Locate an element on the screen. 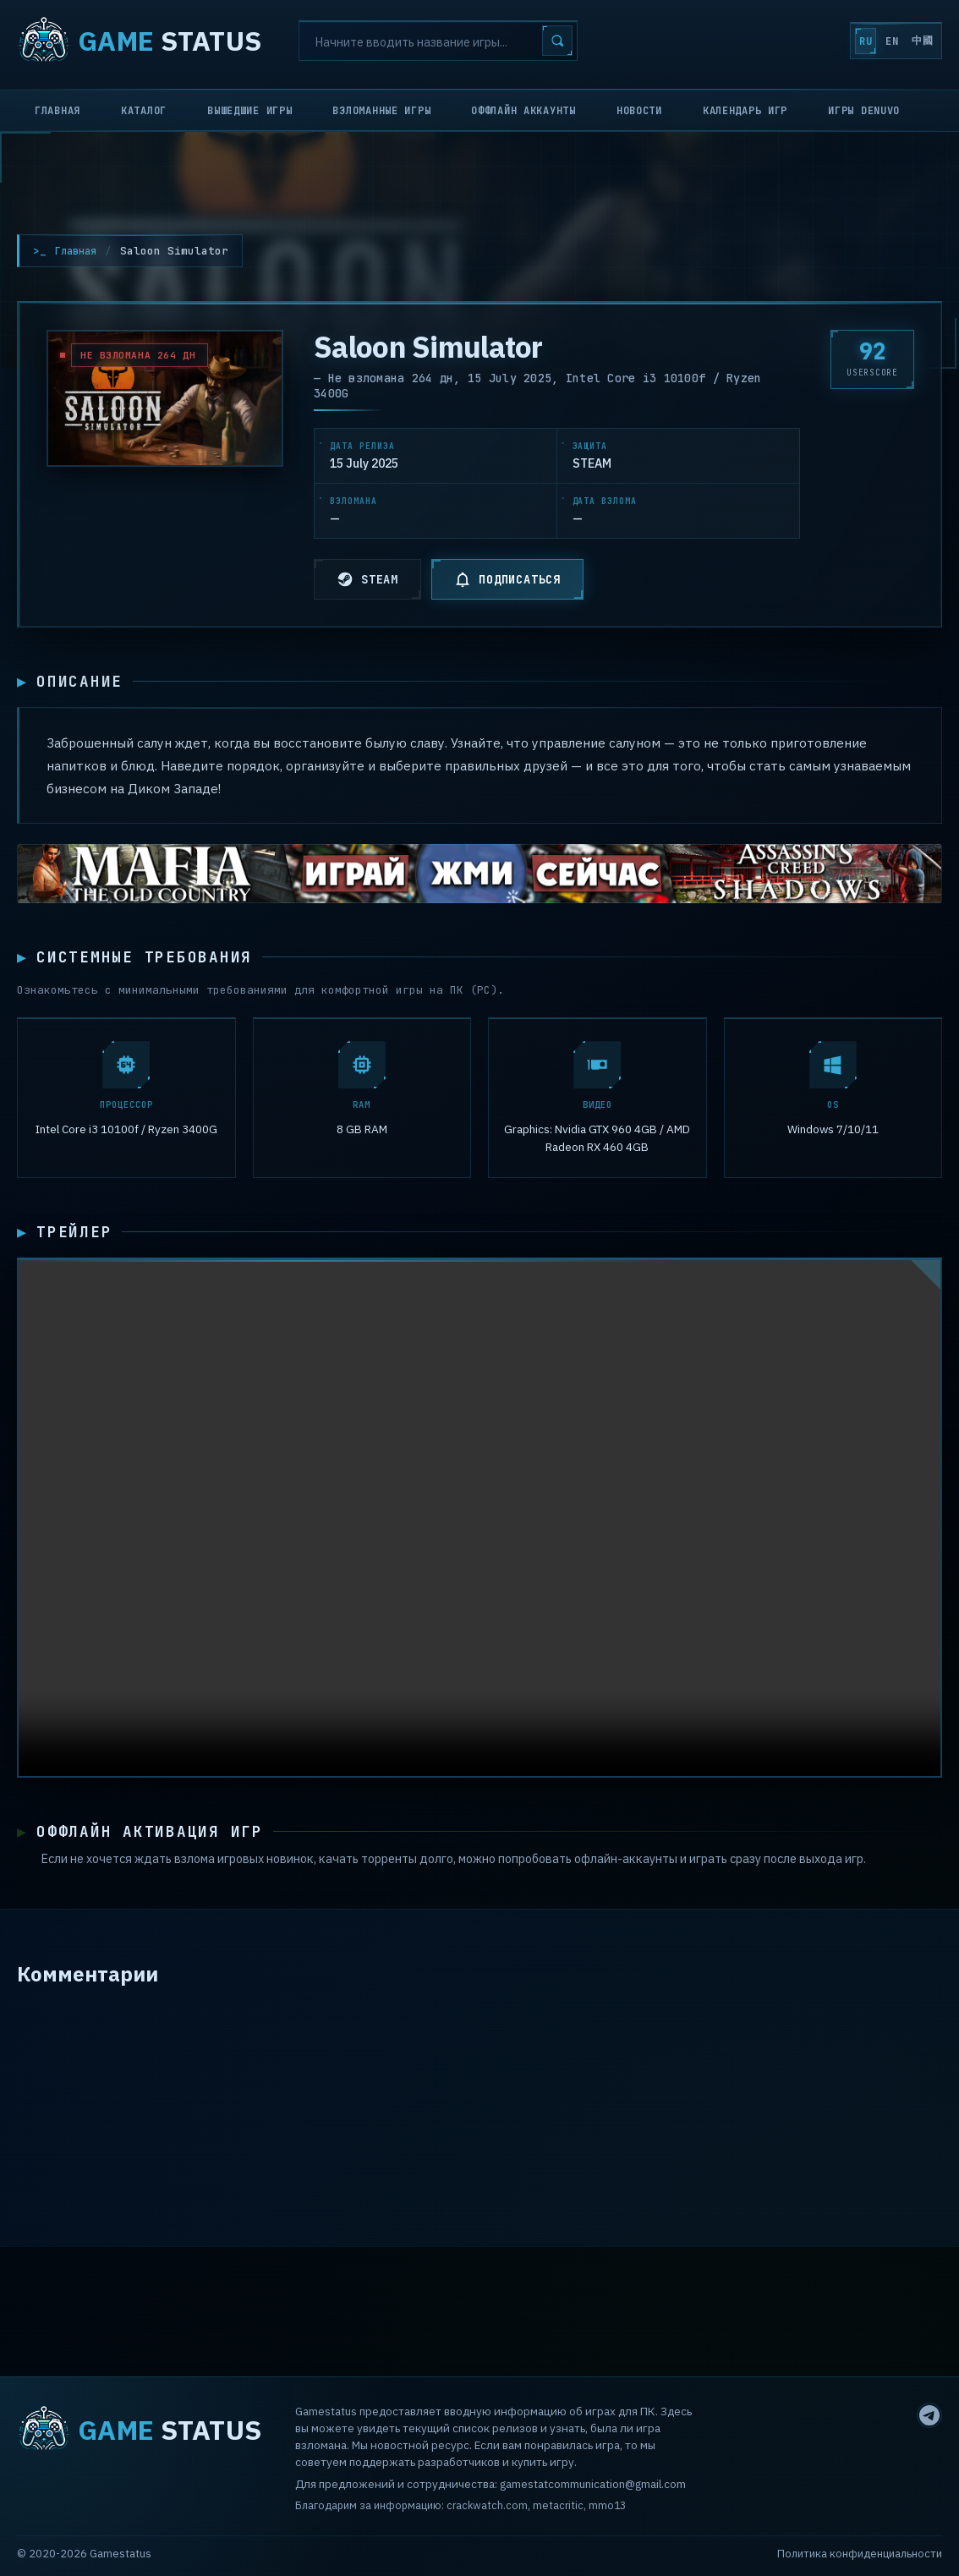 The width and height of the screenshot is (959, 2576). Вышедшие игры is located at coordinates (249, 111).